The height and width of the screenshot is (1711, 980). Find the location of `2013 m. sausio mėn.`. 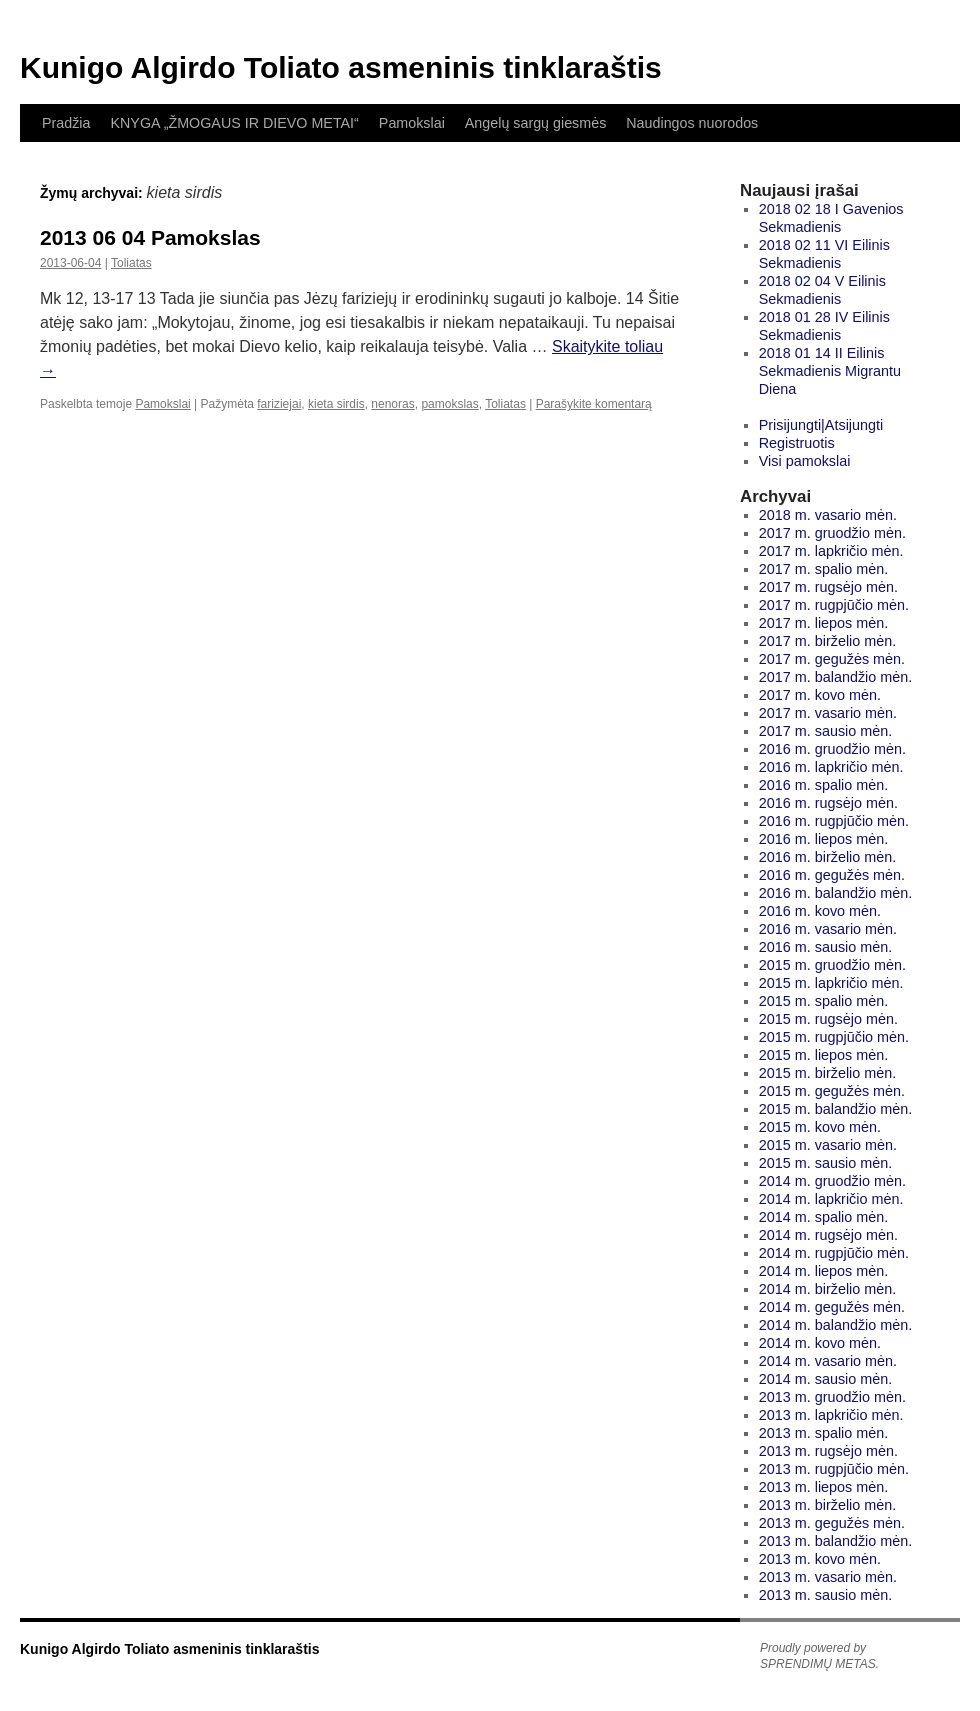

2013 m. sausio mėn. is located at coordinates (826, 1595).